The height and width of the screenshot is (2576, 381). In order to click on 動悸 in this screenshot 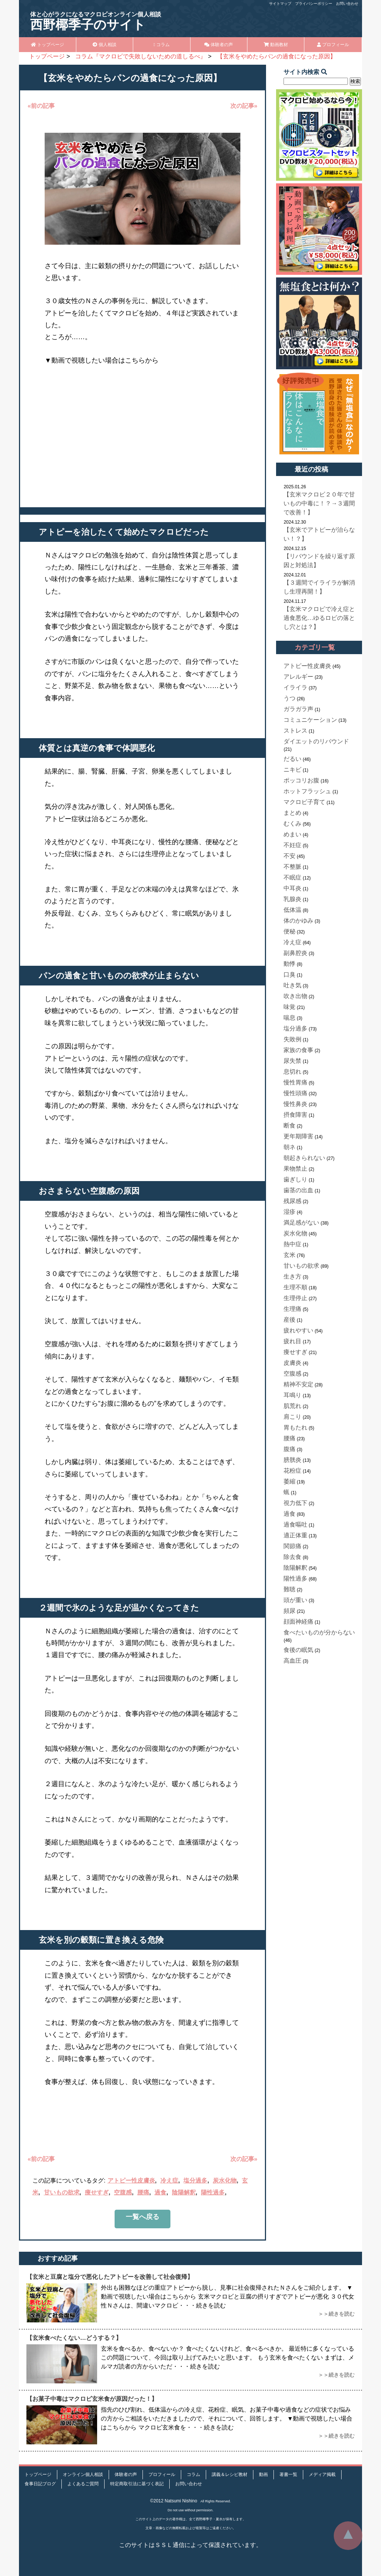, I will do `click(289, 964)`.